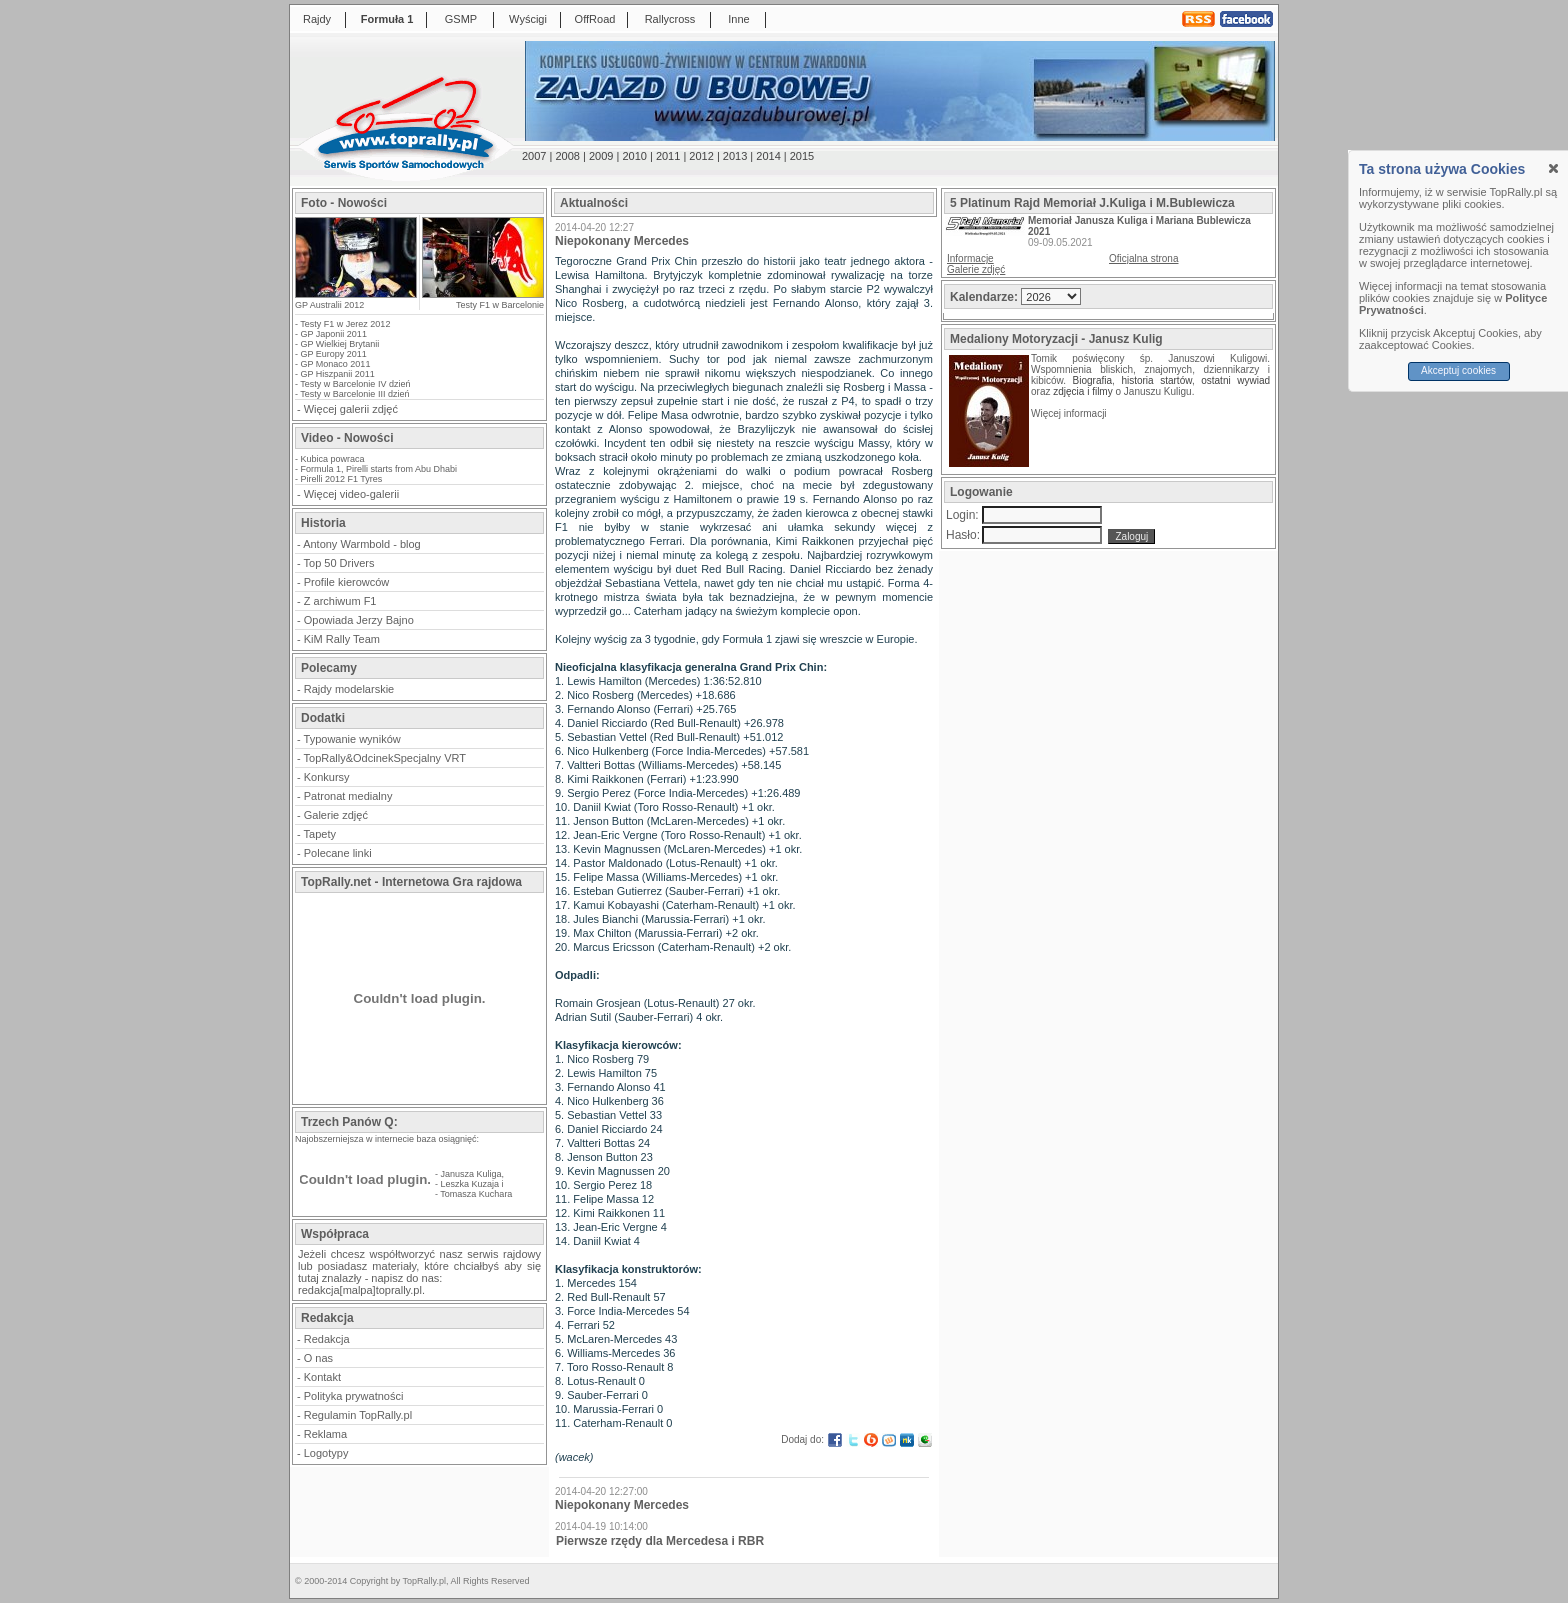 The height and width of the screenshot is (1603, 1568). What do you see at coordinates (326, 1453) in the screenshot?
I see `Logotypy` at bounding box center [326, 1453].